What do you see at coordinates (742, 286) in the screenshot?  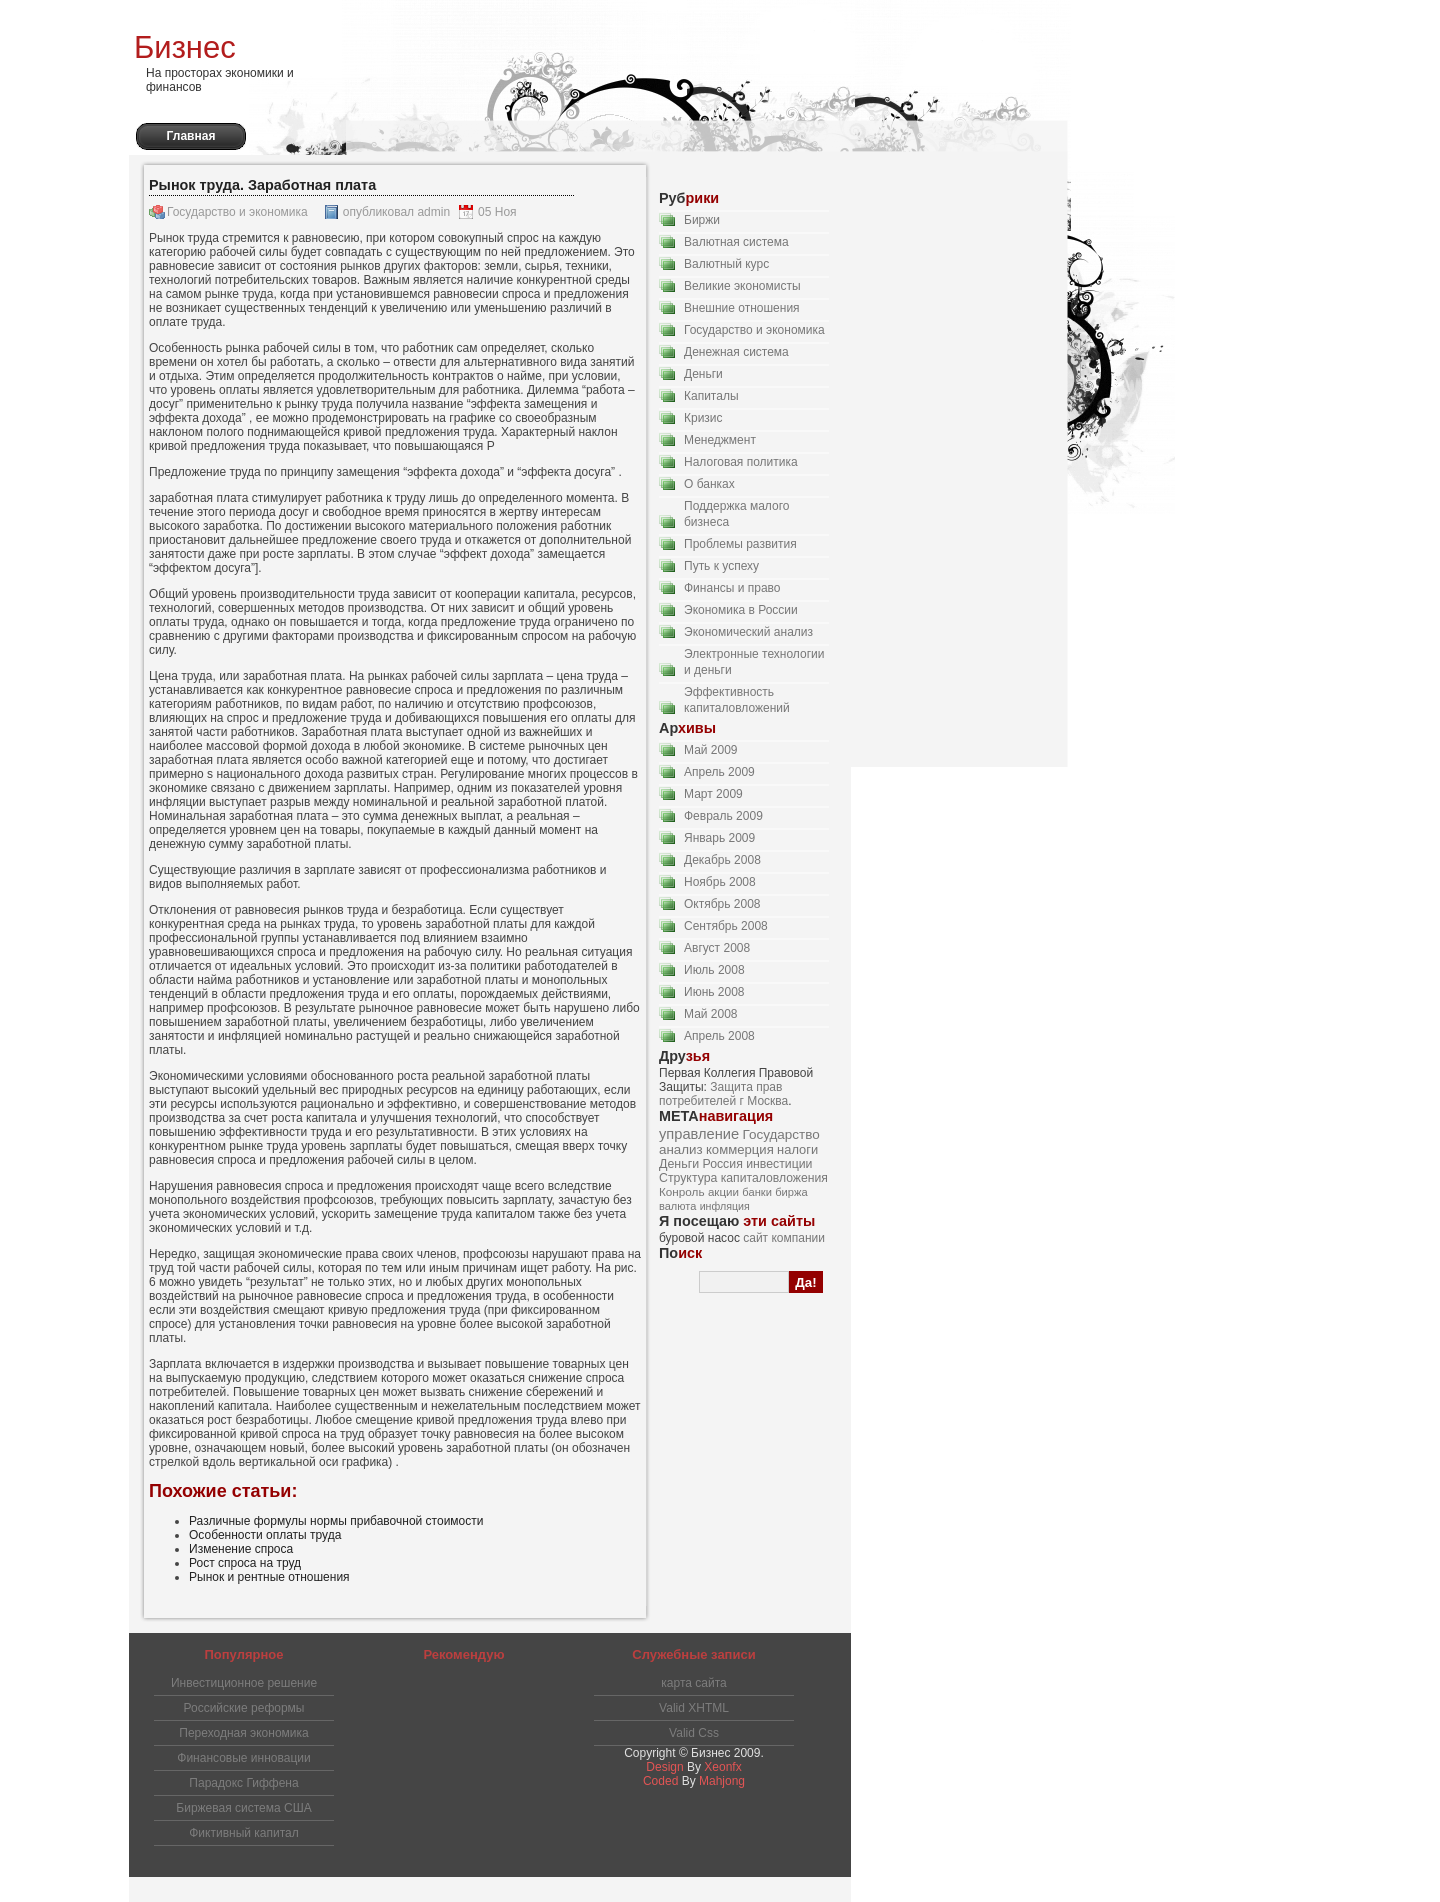 I see `Великие экономисты` at bounding box center [742, 286].